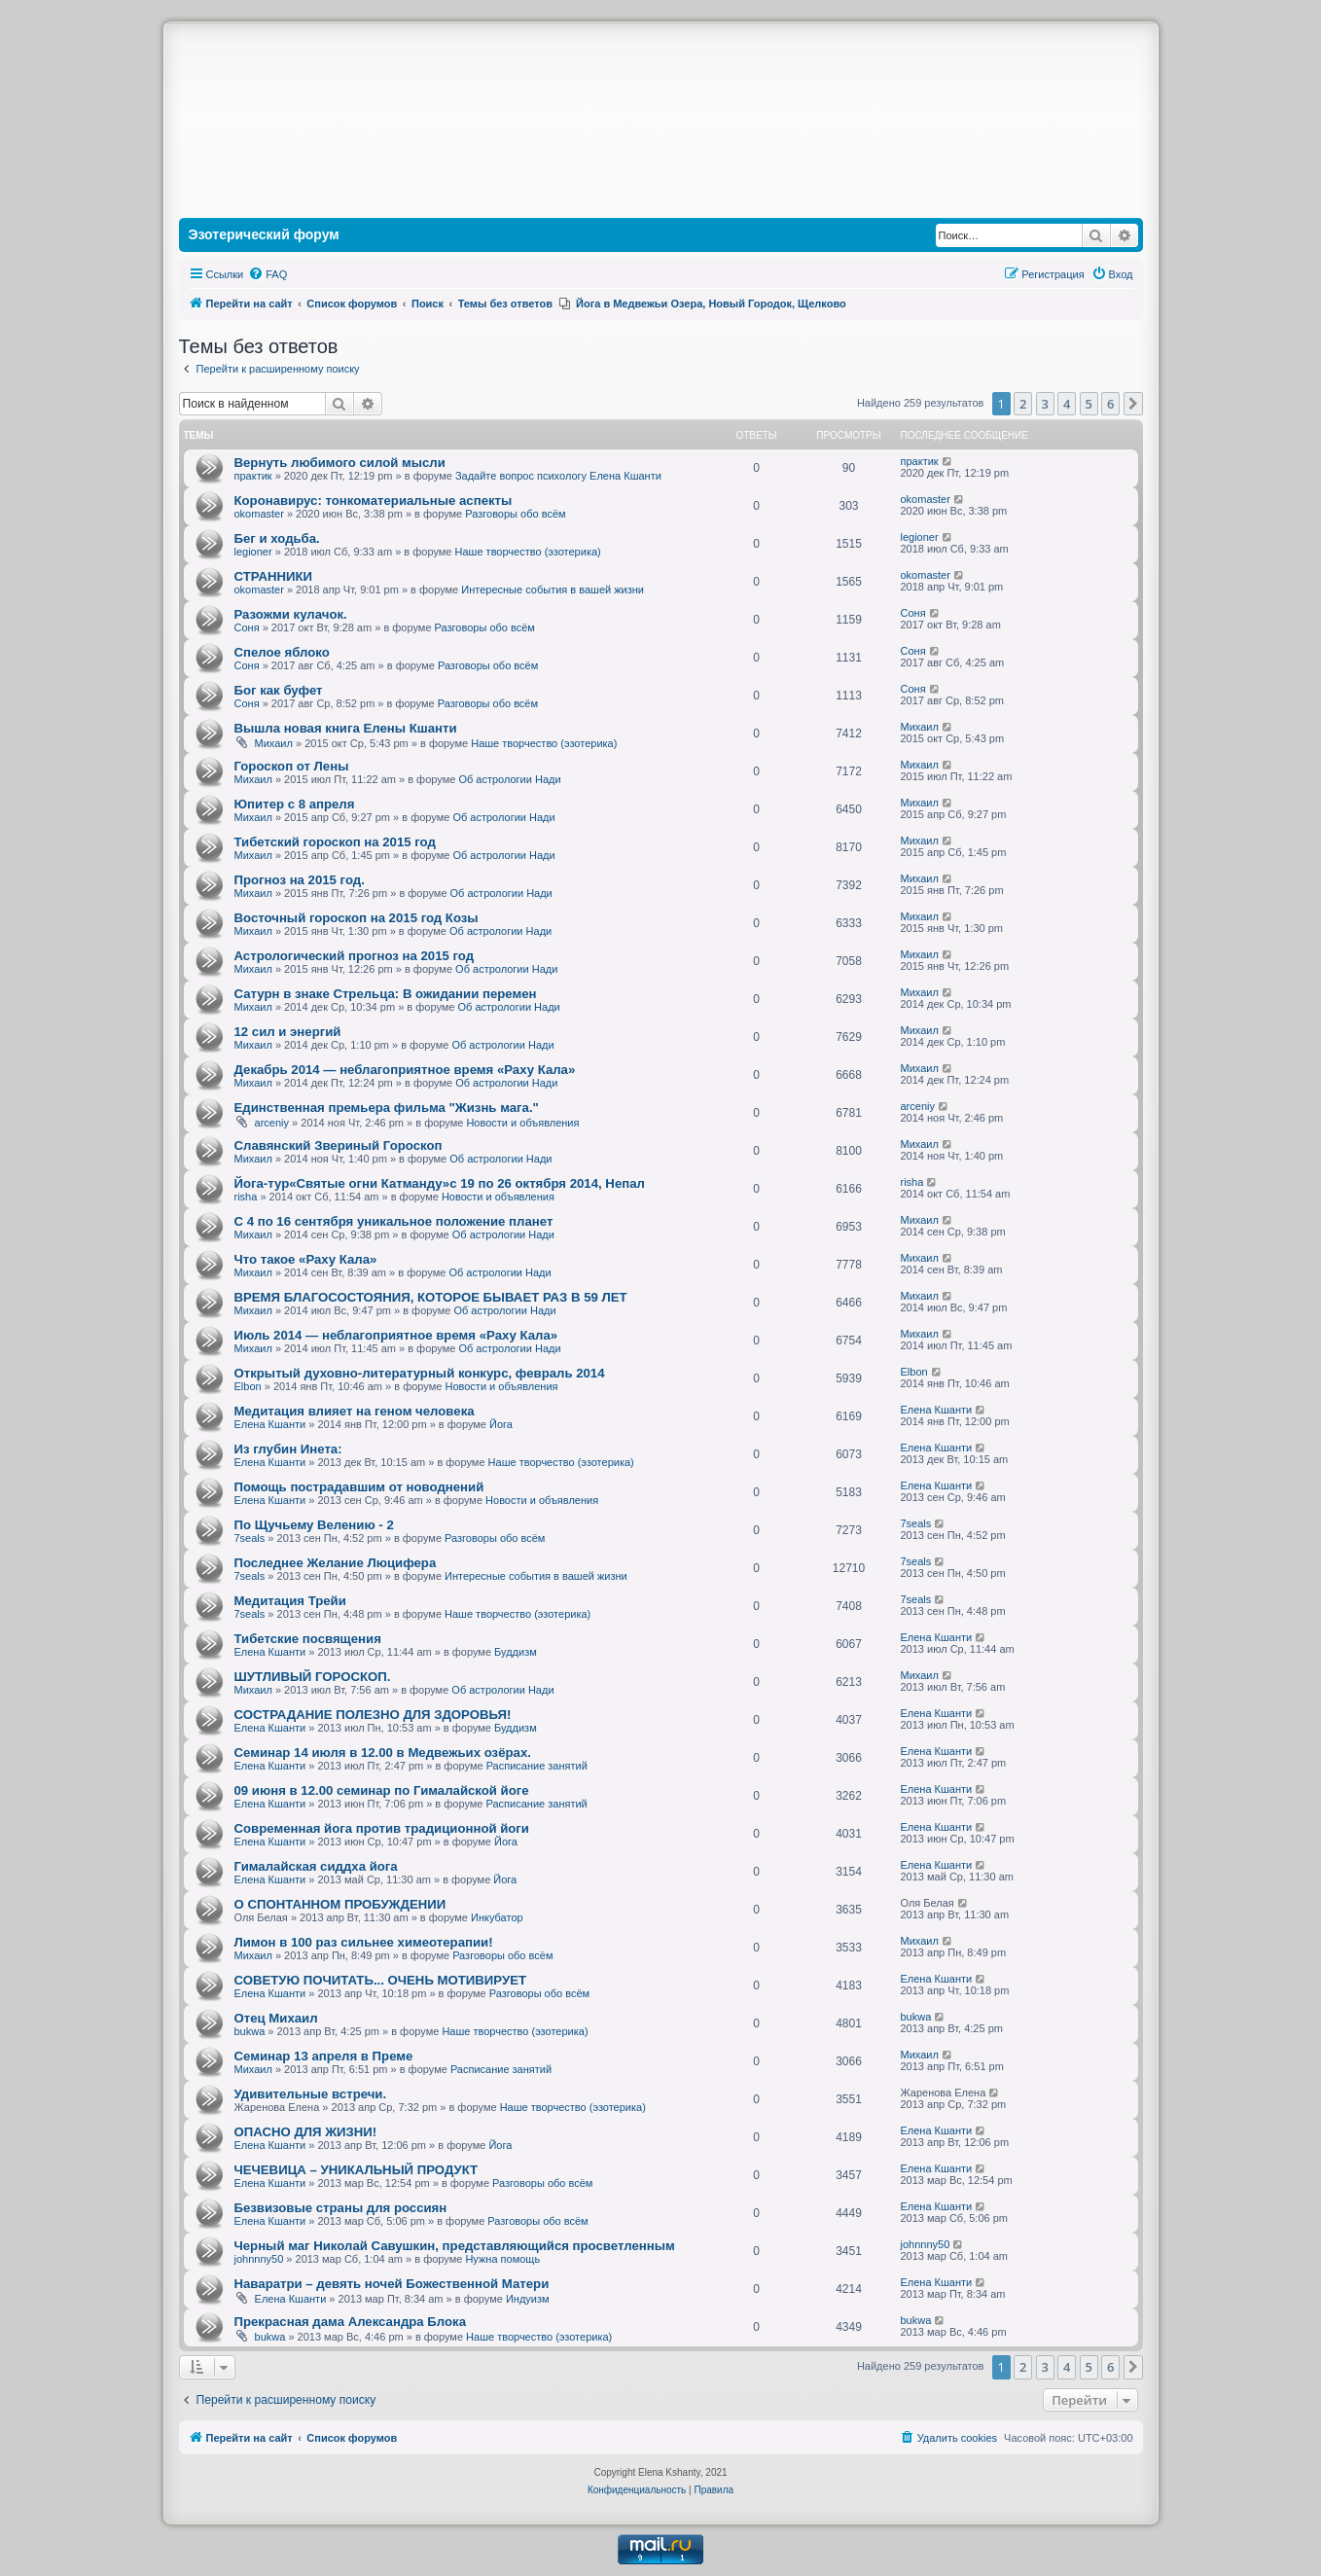 This screenshot has height=2576, width=1321. What do you see at coordinates (282, 652) in the screenshot?
I see `Спелое яблоко` at bounding box center [282, 652].